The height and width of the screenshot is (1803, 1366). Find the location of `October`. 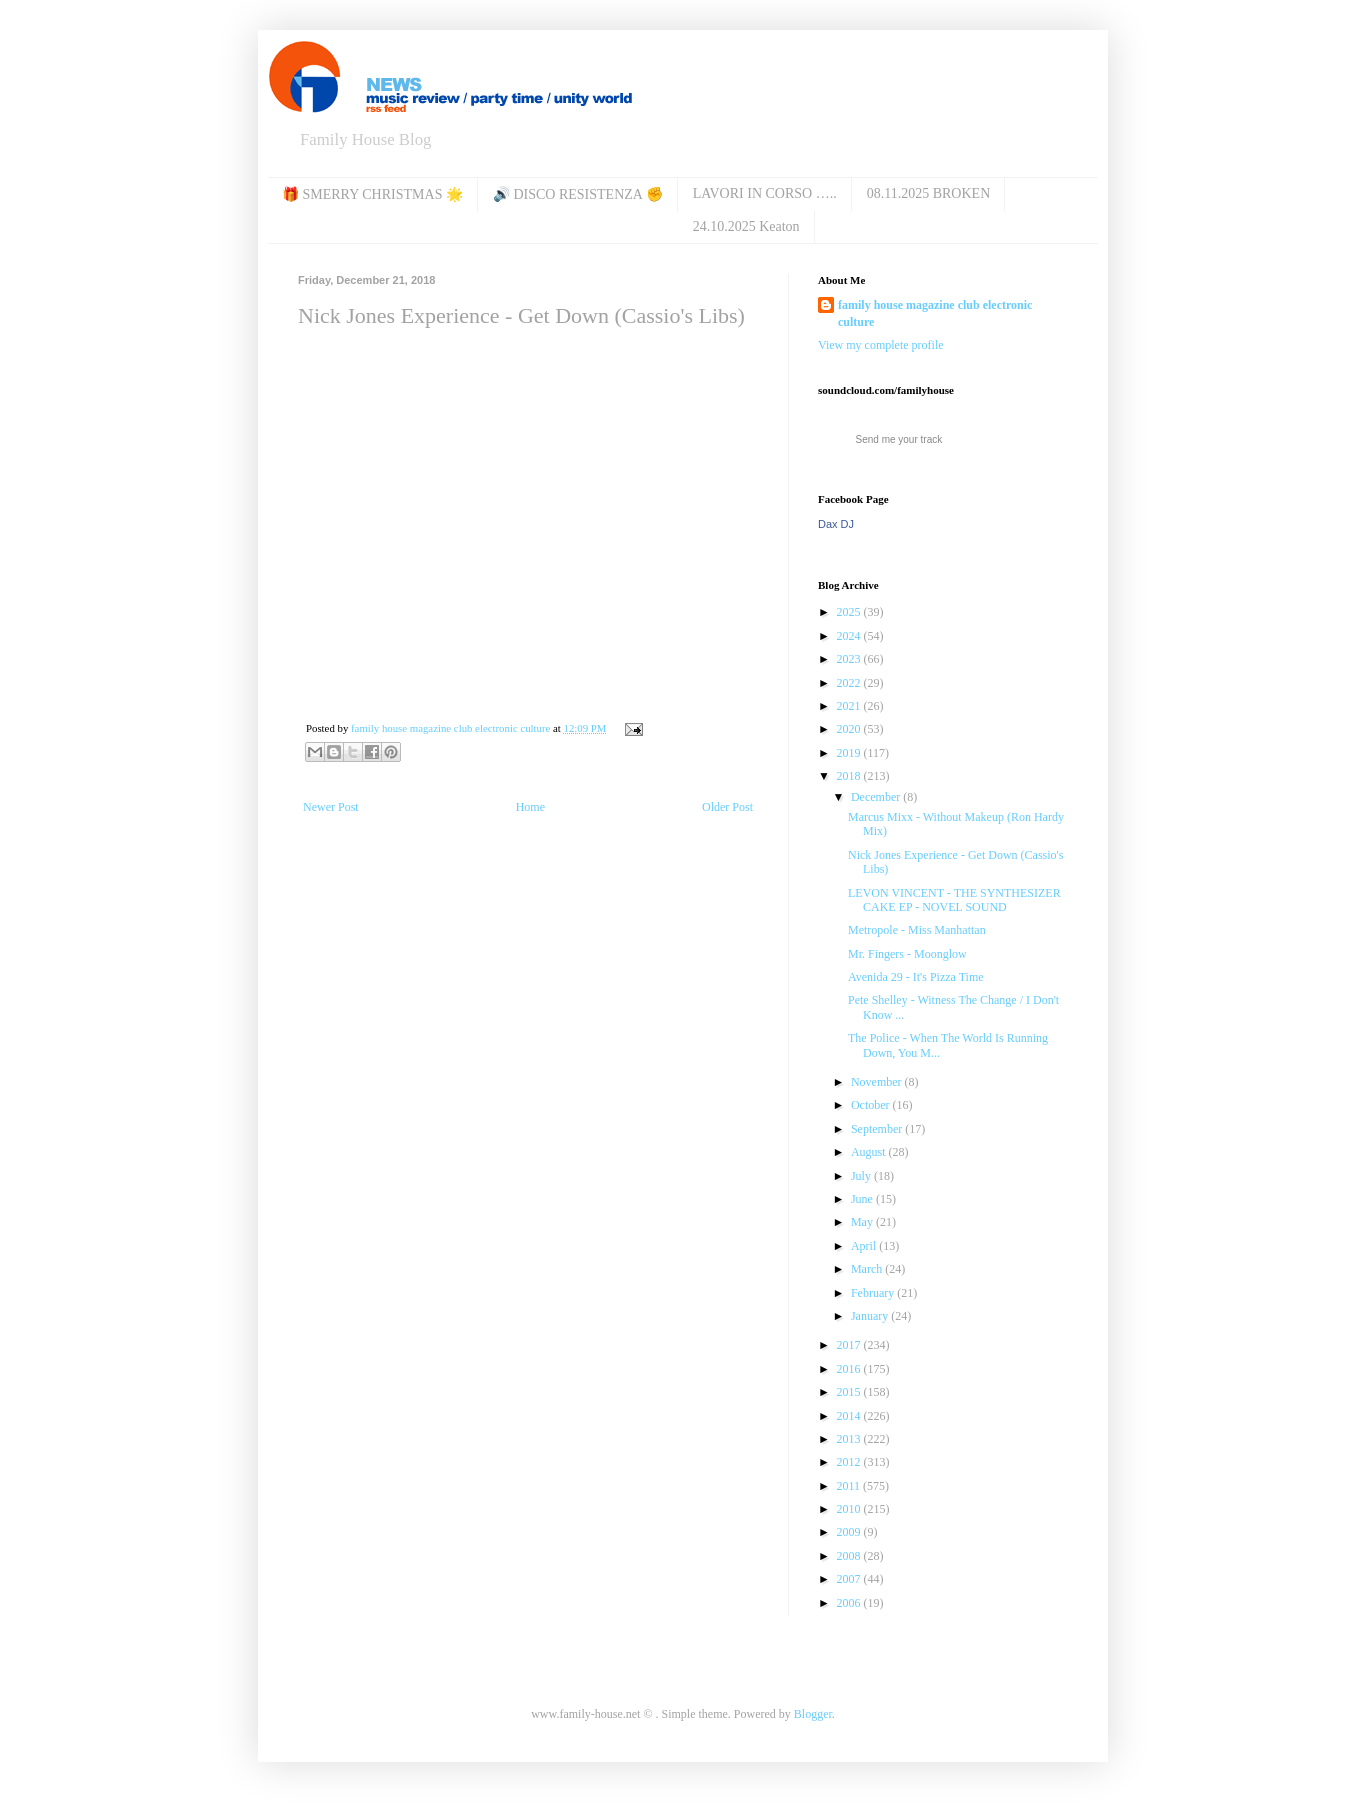

October is located at coordinates (872, 1105).